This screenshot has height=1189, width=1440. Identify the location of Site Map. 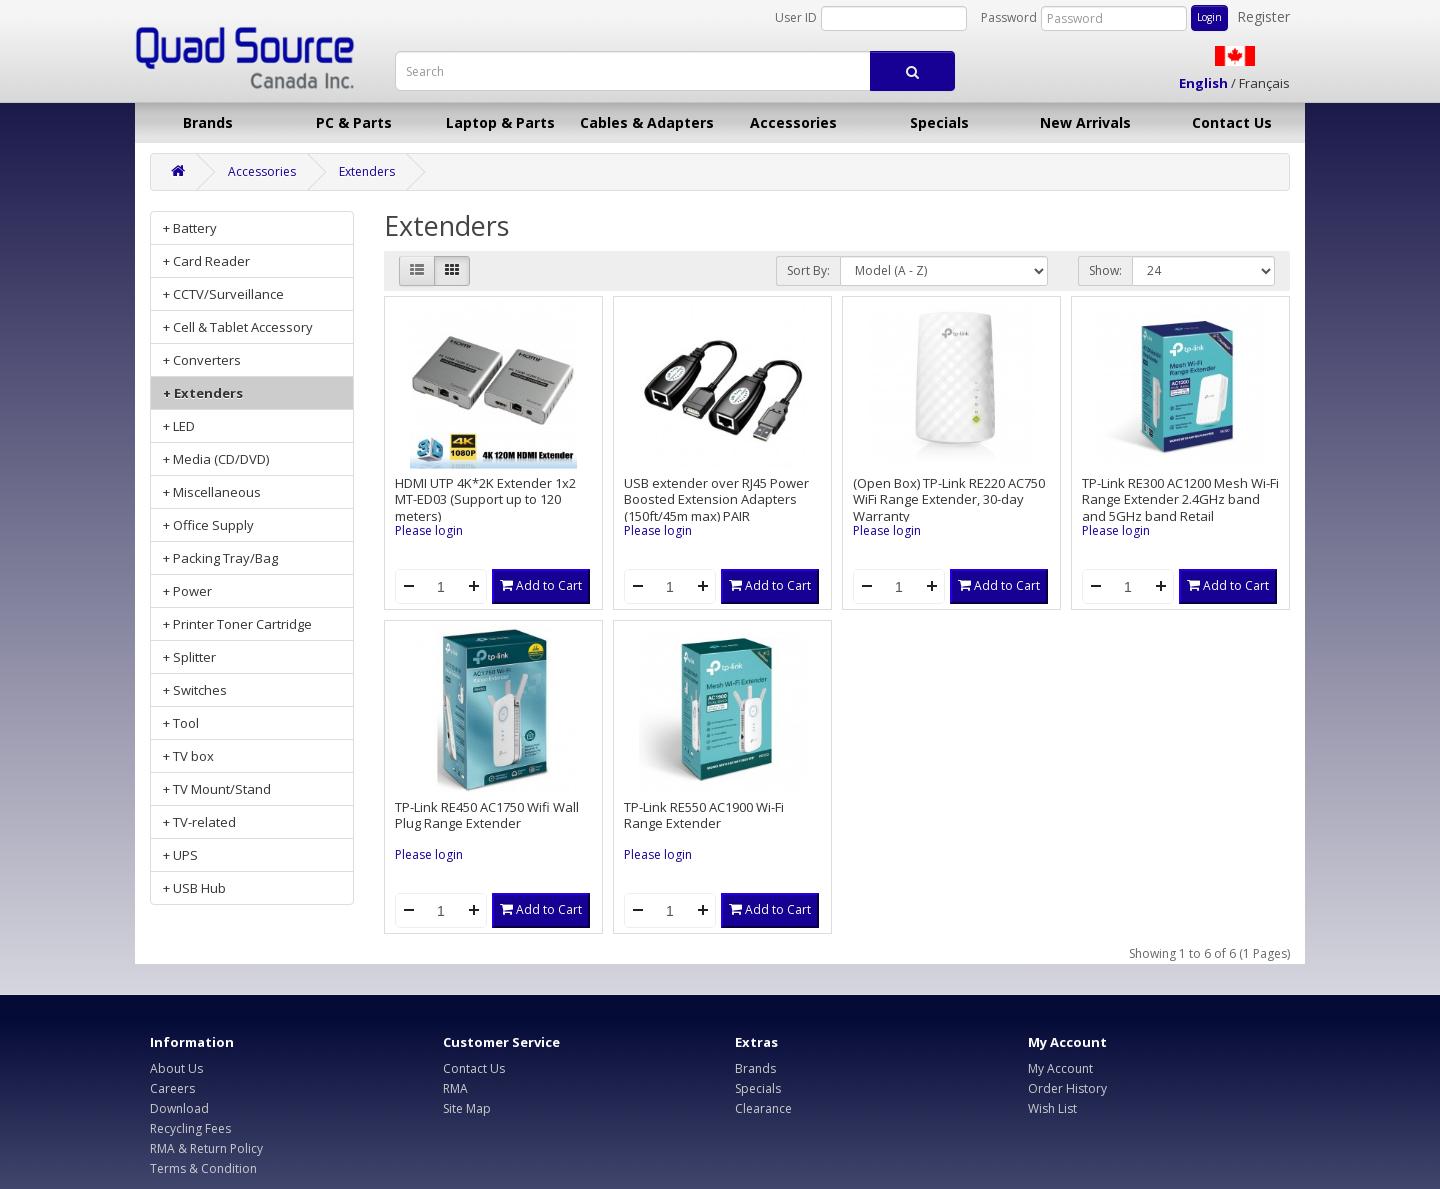
(467, 1108).